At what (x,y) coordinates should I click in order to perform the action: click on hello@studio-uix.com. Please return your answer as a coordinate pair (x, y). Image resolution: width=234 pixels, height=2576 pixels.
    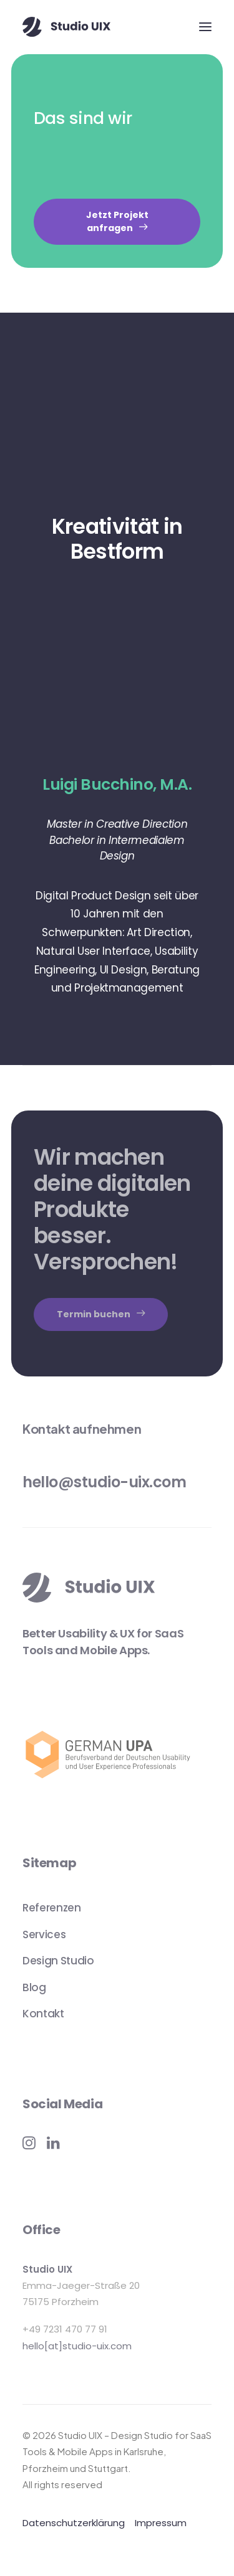
    Looking at the image, I should click on (104, 1482).